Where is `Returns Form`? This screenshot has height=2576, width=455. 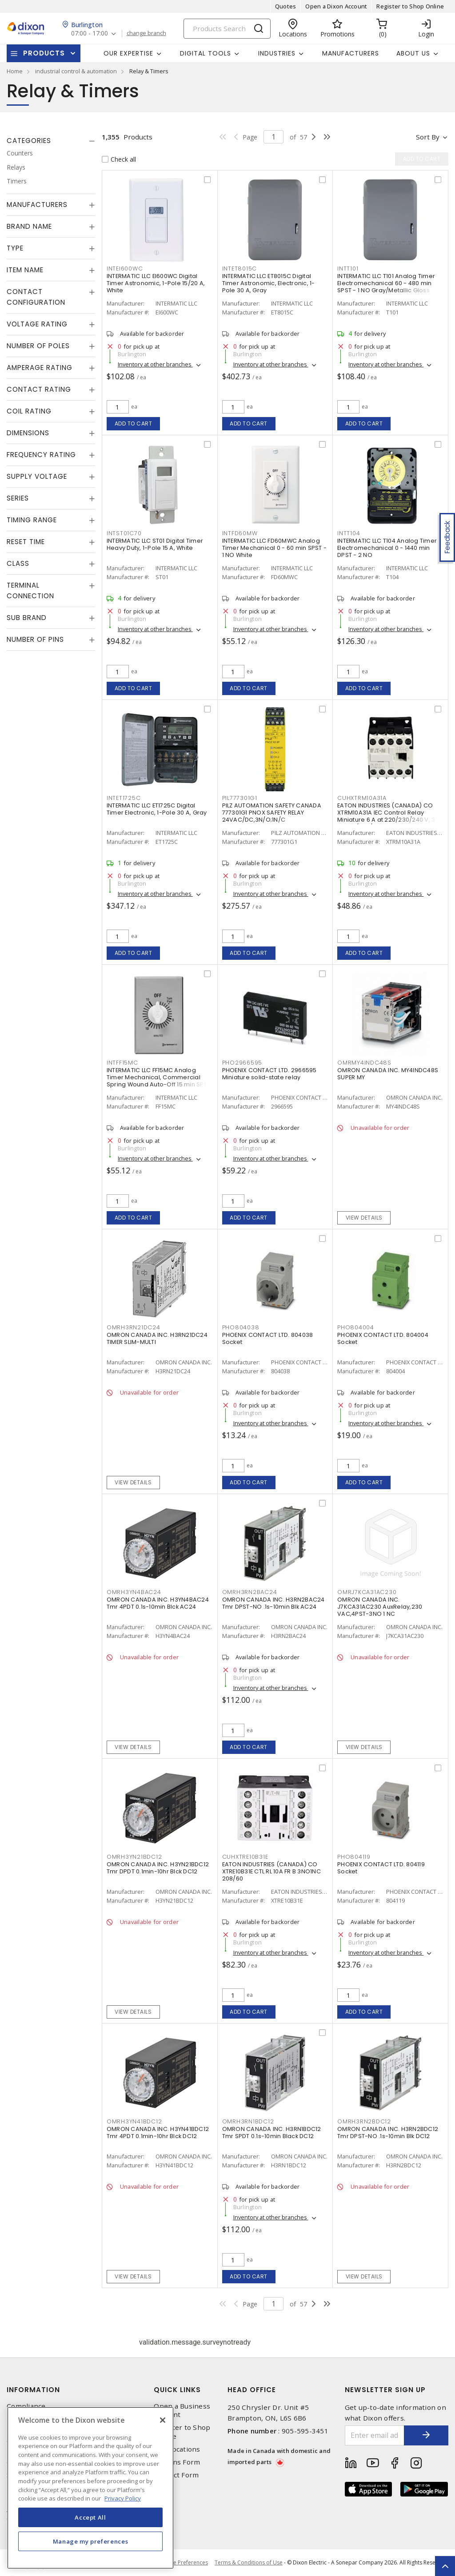 Returns Form is located at coordinates (177, 2462).